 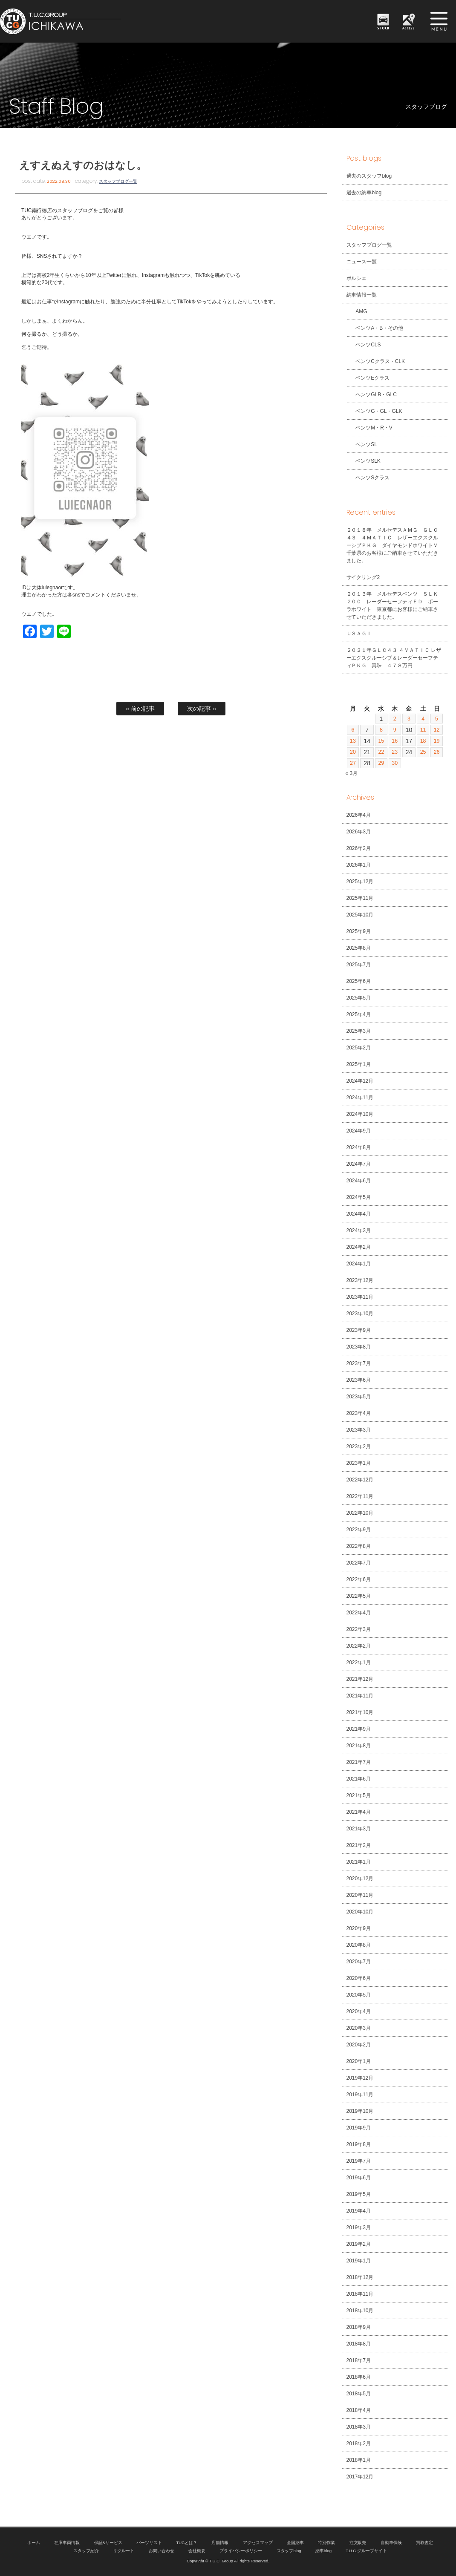 I want to click on 2022年9月, so click(x=358, y=1530).